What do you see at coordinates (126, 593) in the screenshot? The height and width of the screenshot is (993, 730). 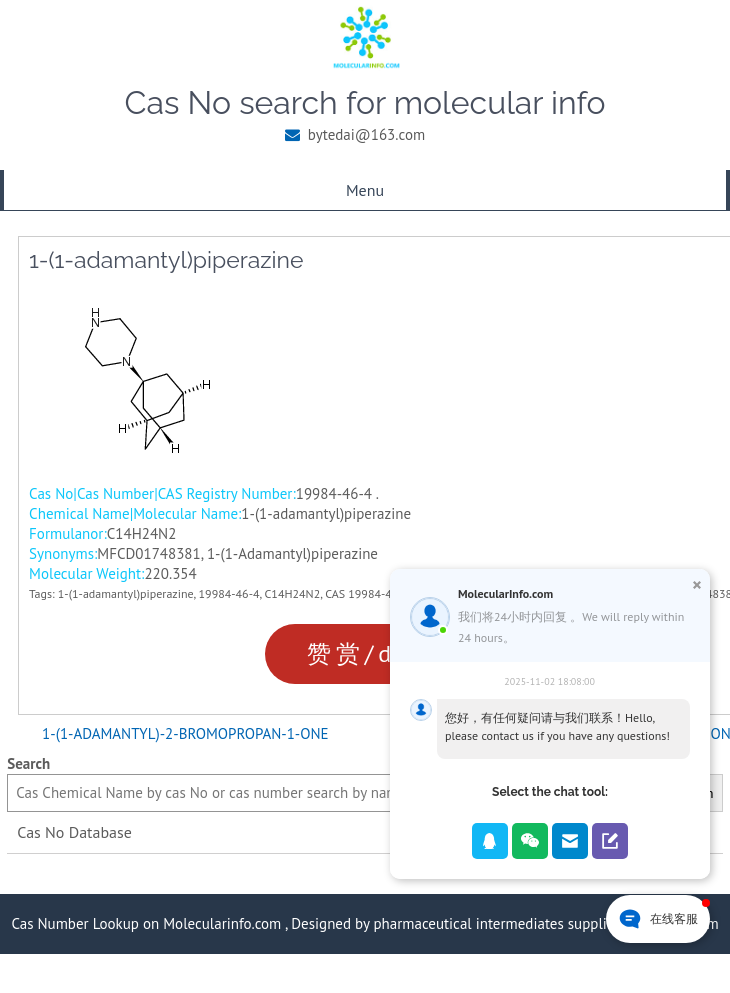 I see `1-(1-adamantyl)piperazine` at bounding box center [126, 593].